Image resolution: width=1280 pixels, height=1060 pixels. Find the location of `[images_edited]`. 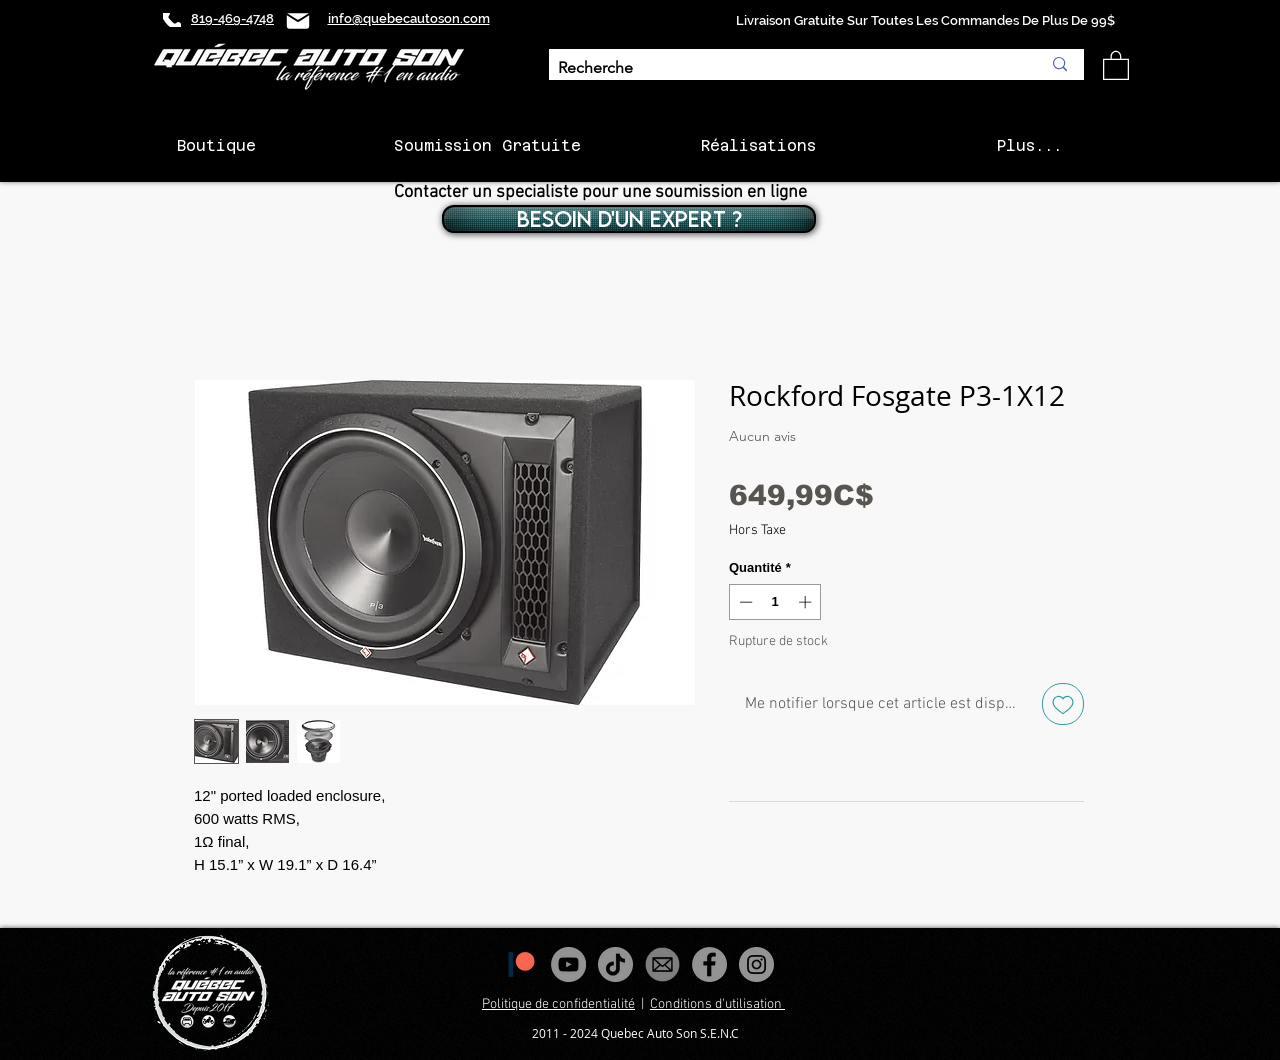

[images_edited] is located at coordinates (662, 964).